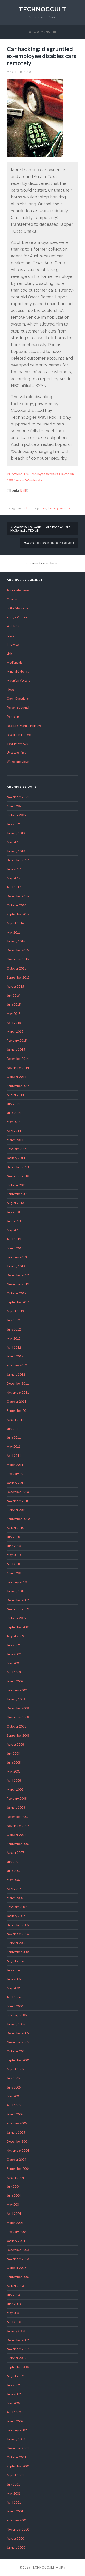  What do you see at coordinates (13, 2385) in the screenshot?
I see `July 2002` at bounding box center [13, 2385].